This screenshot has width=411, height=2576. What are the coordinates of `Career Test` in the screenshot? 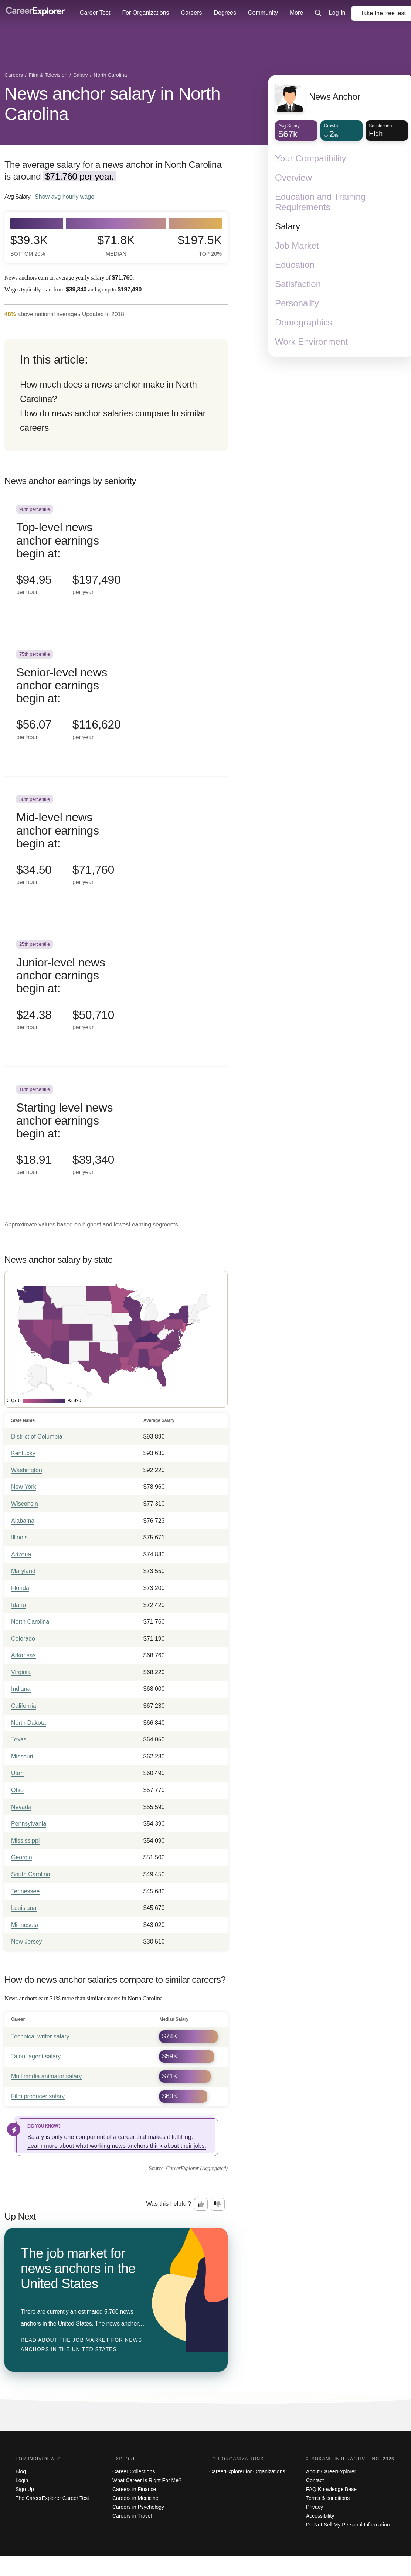 It's located at (95, 13).